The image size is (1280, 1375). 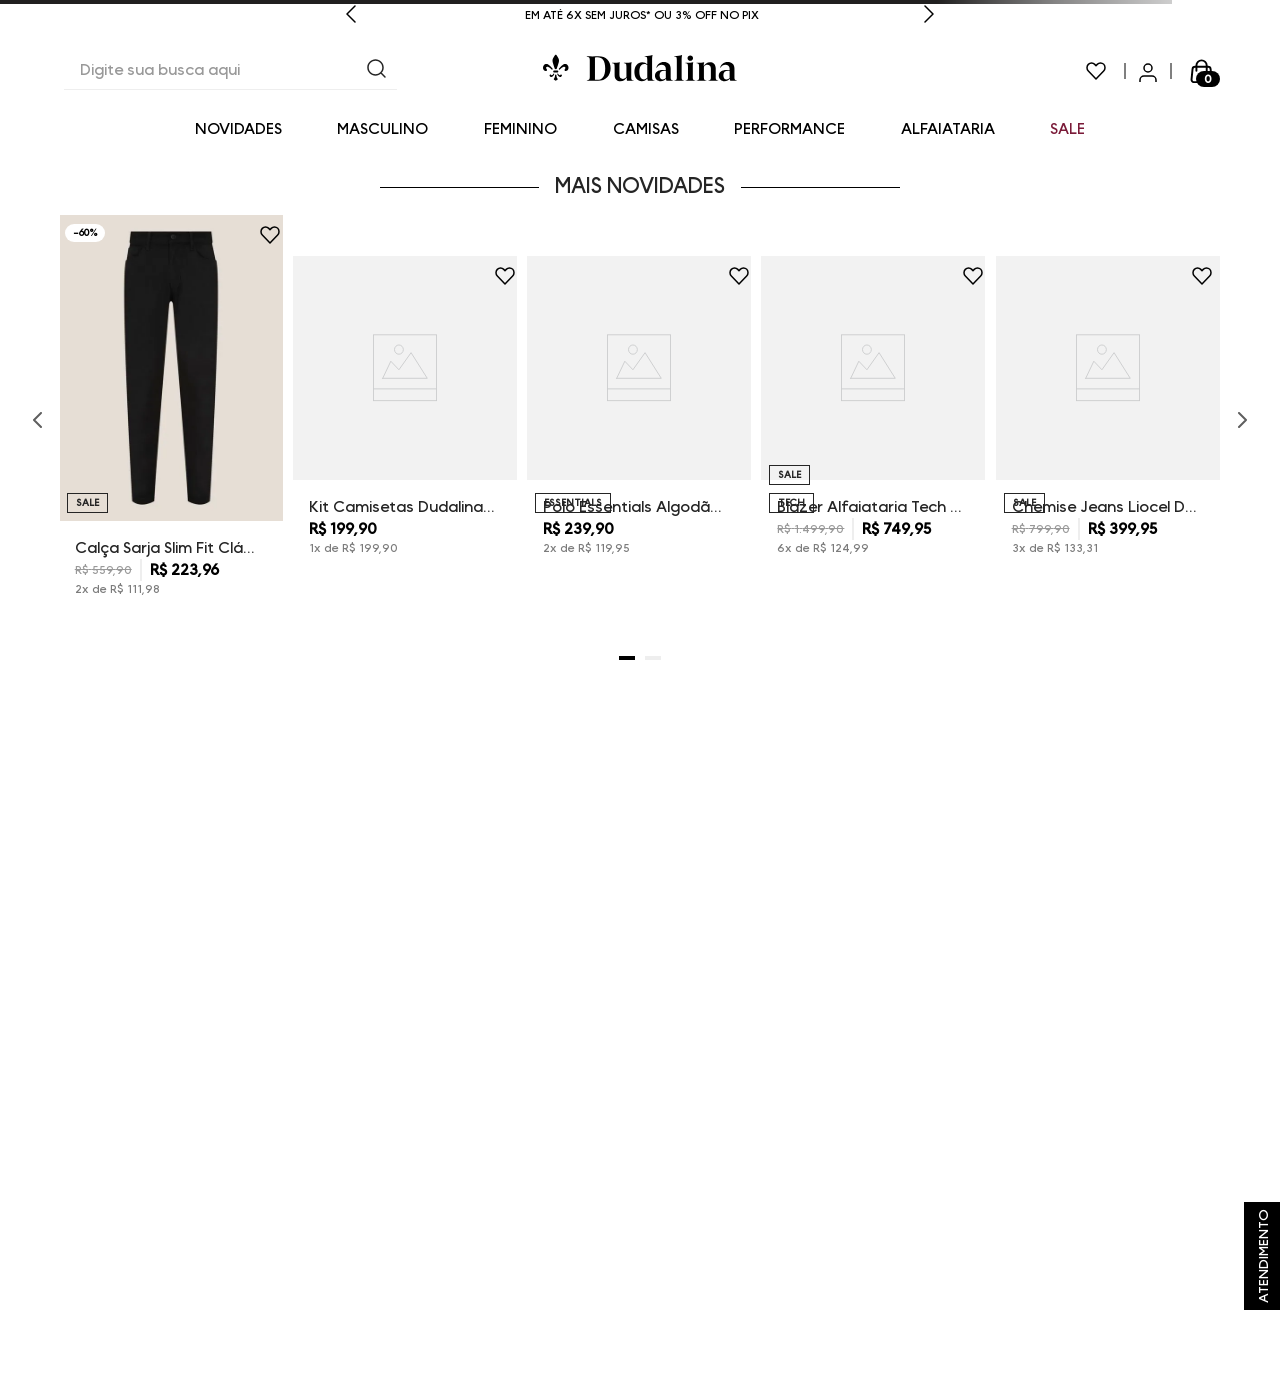 What do you see at coordinates (639, 420) in the screenshot?
I see `[Polo Essentials Algodão Extra Mescla Dudalina Masculina]` at bounding box center [639, 420].